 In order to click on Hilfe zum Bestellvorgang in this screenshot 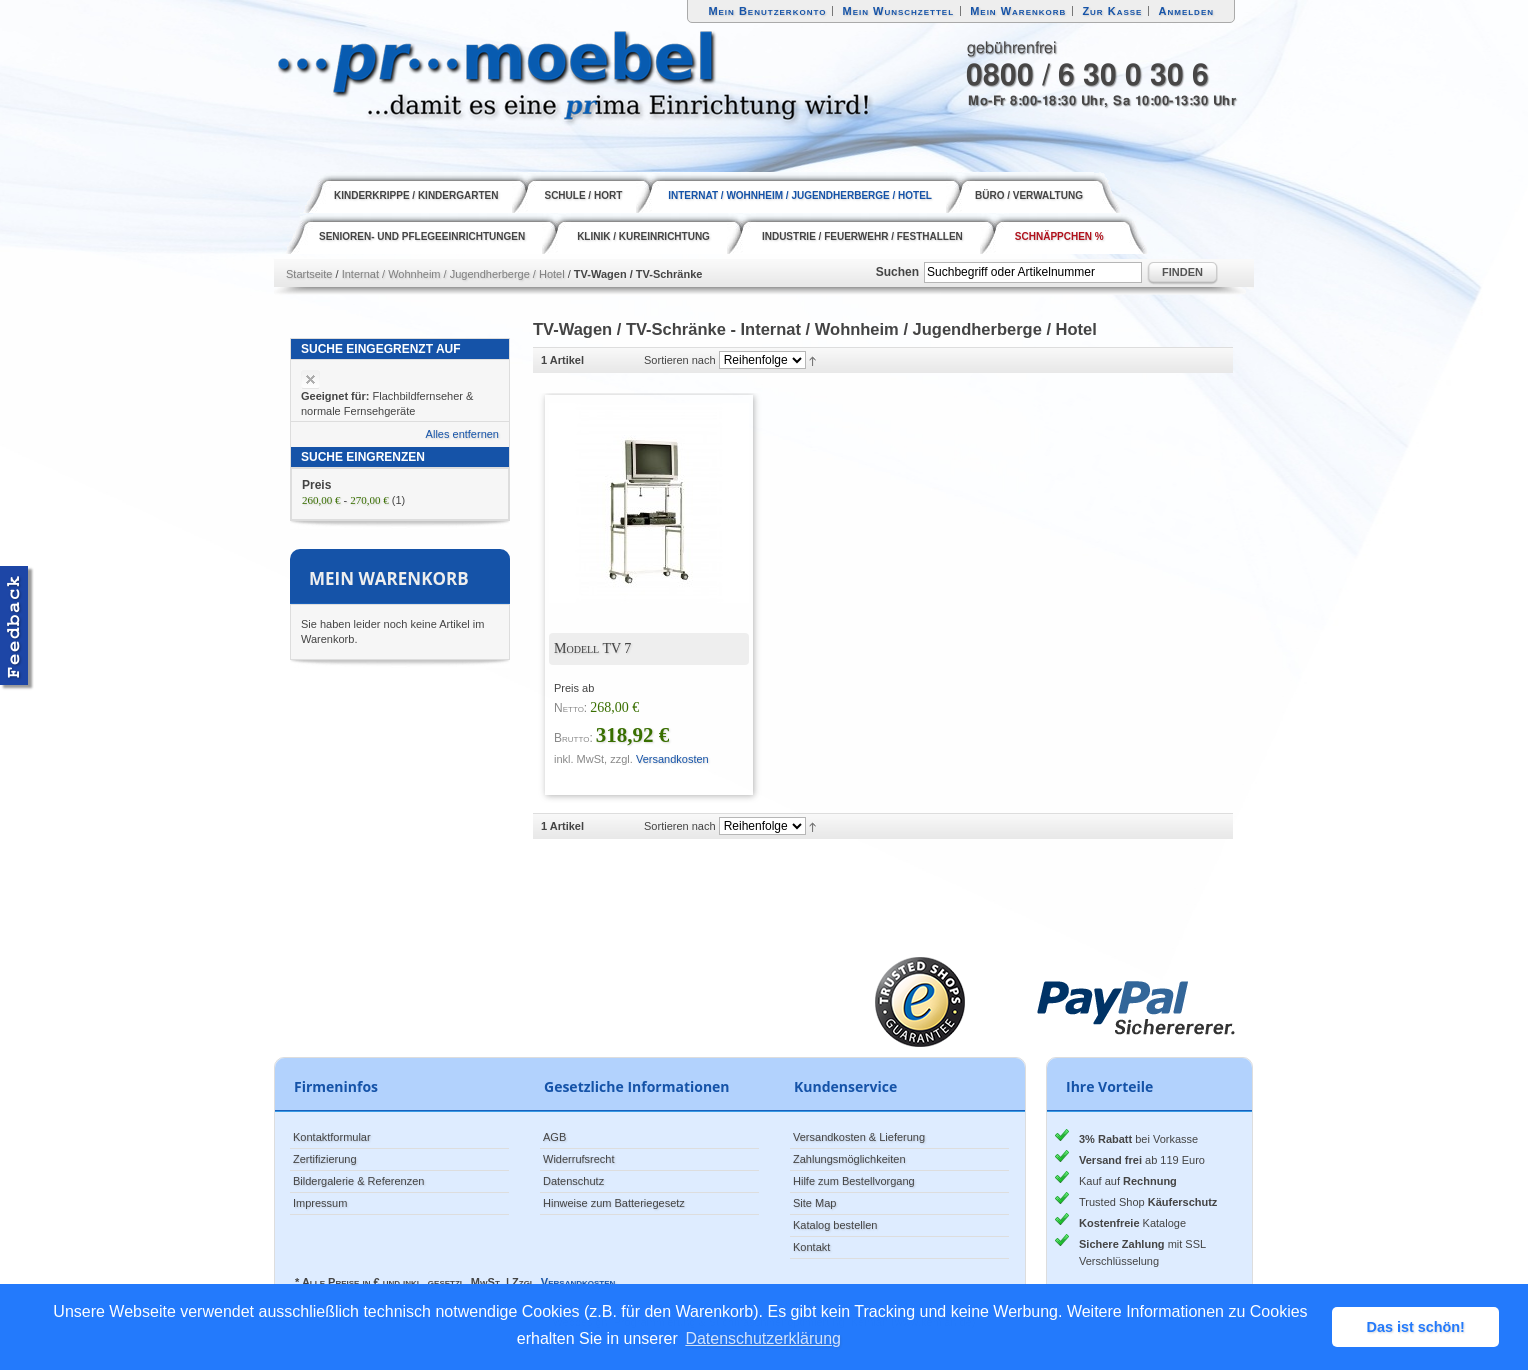, I will do `click(854, 1181)`.